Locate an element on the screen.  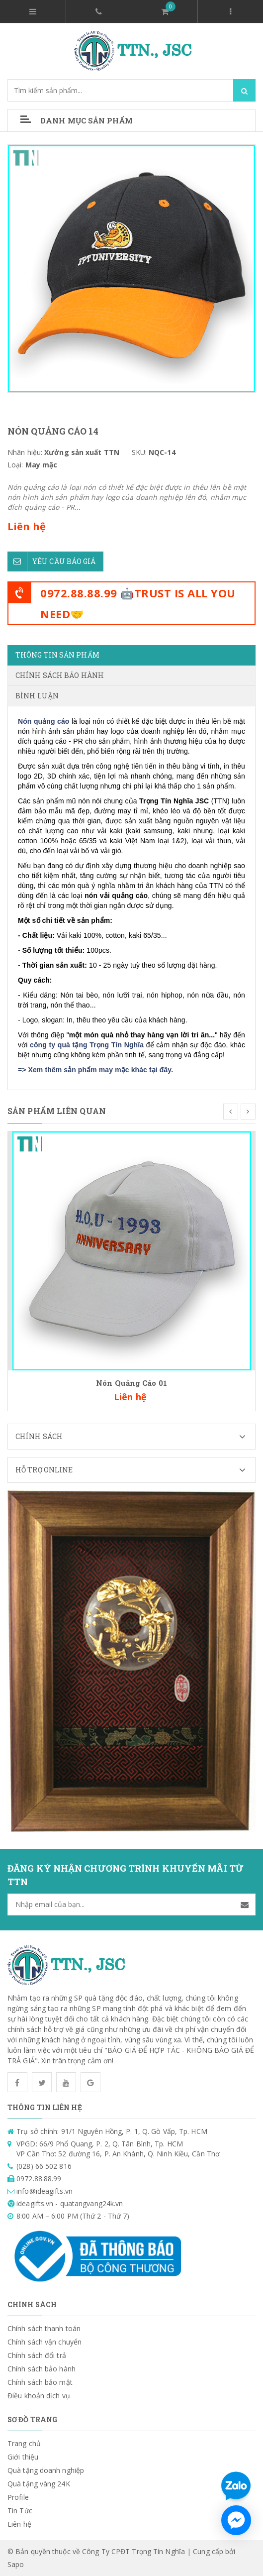
Profile is located at coordinates (18, 2497).